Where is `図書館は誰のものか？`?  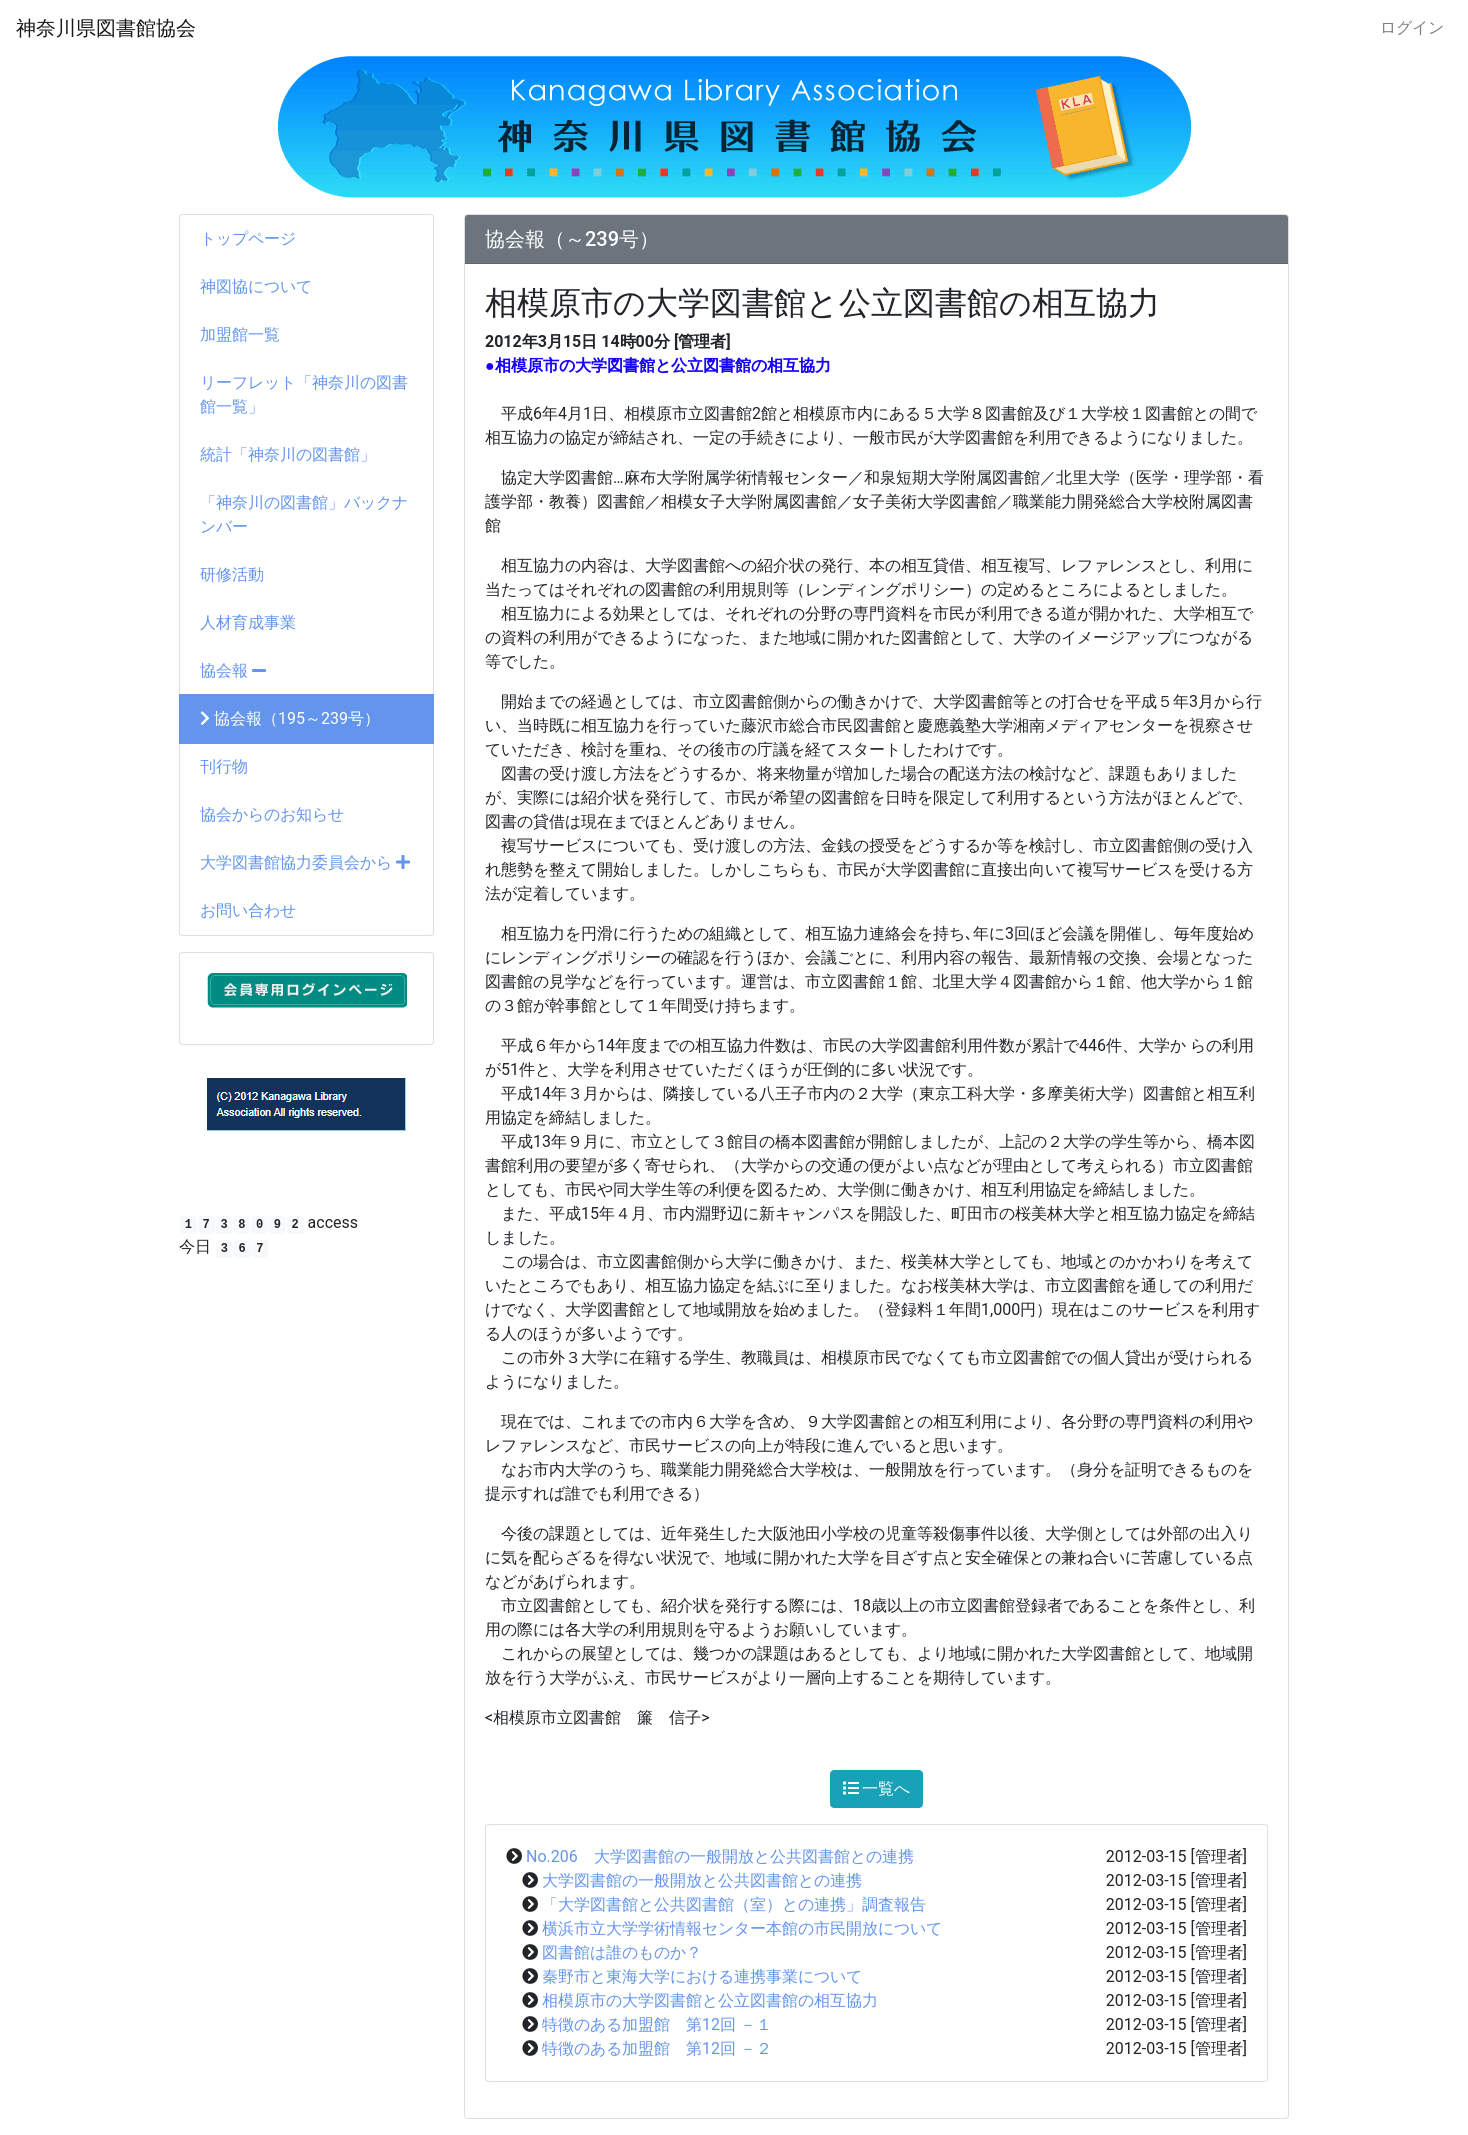 図書館は誰のものか？ is located at coordinates (622, 1952).